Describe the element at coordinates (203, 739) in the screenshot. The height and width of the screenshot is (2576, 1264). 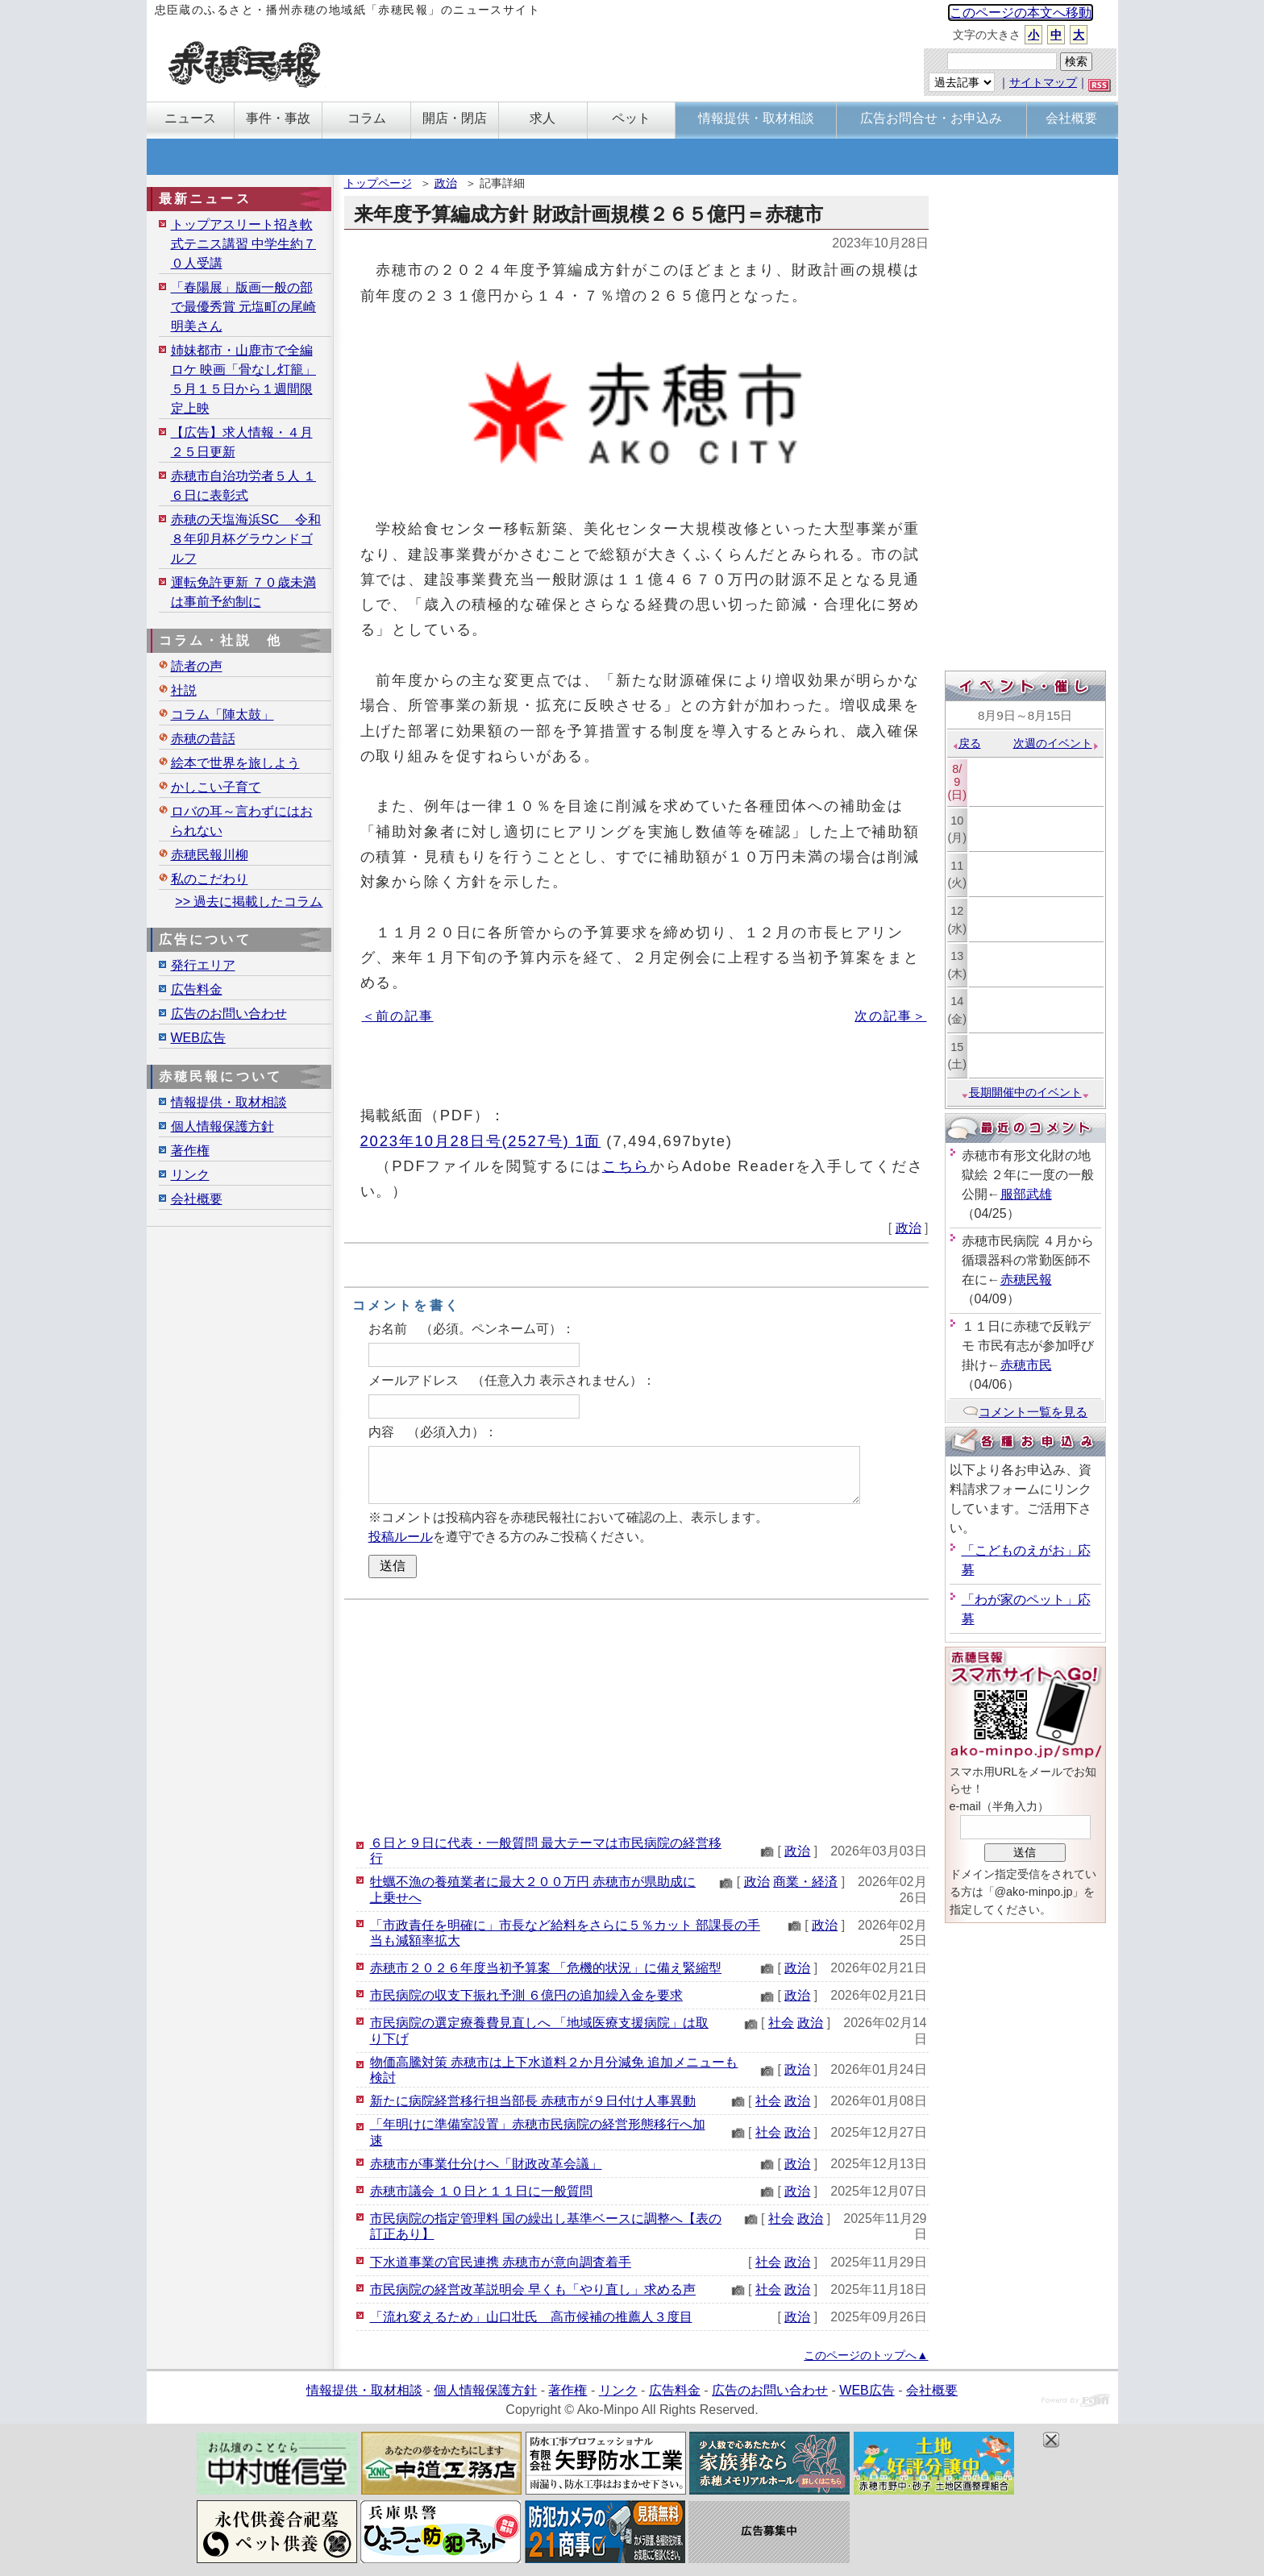
I see `赤穂の昔話` at that location.